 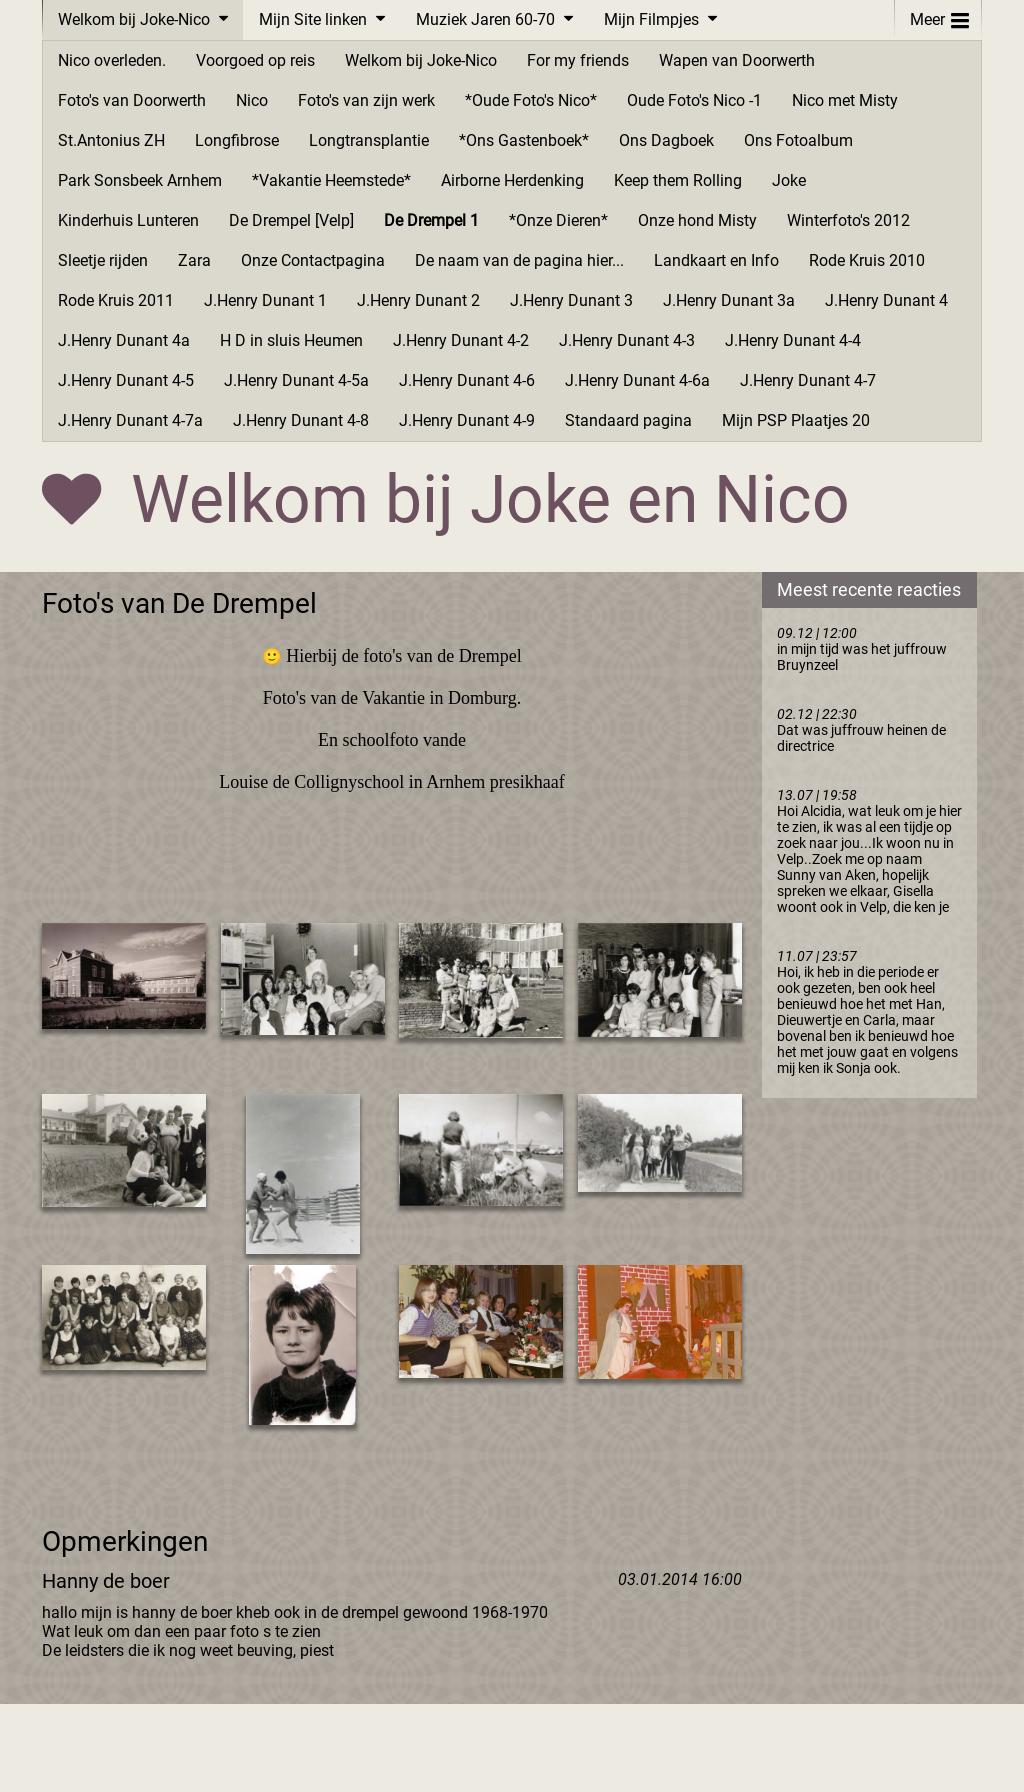 I want to click on Nico, so click(x=252, y=100).